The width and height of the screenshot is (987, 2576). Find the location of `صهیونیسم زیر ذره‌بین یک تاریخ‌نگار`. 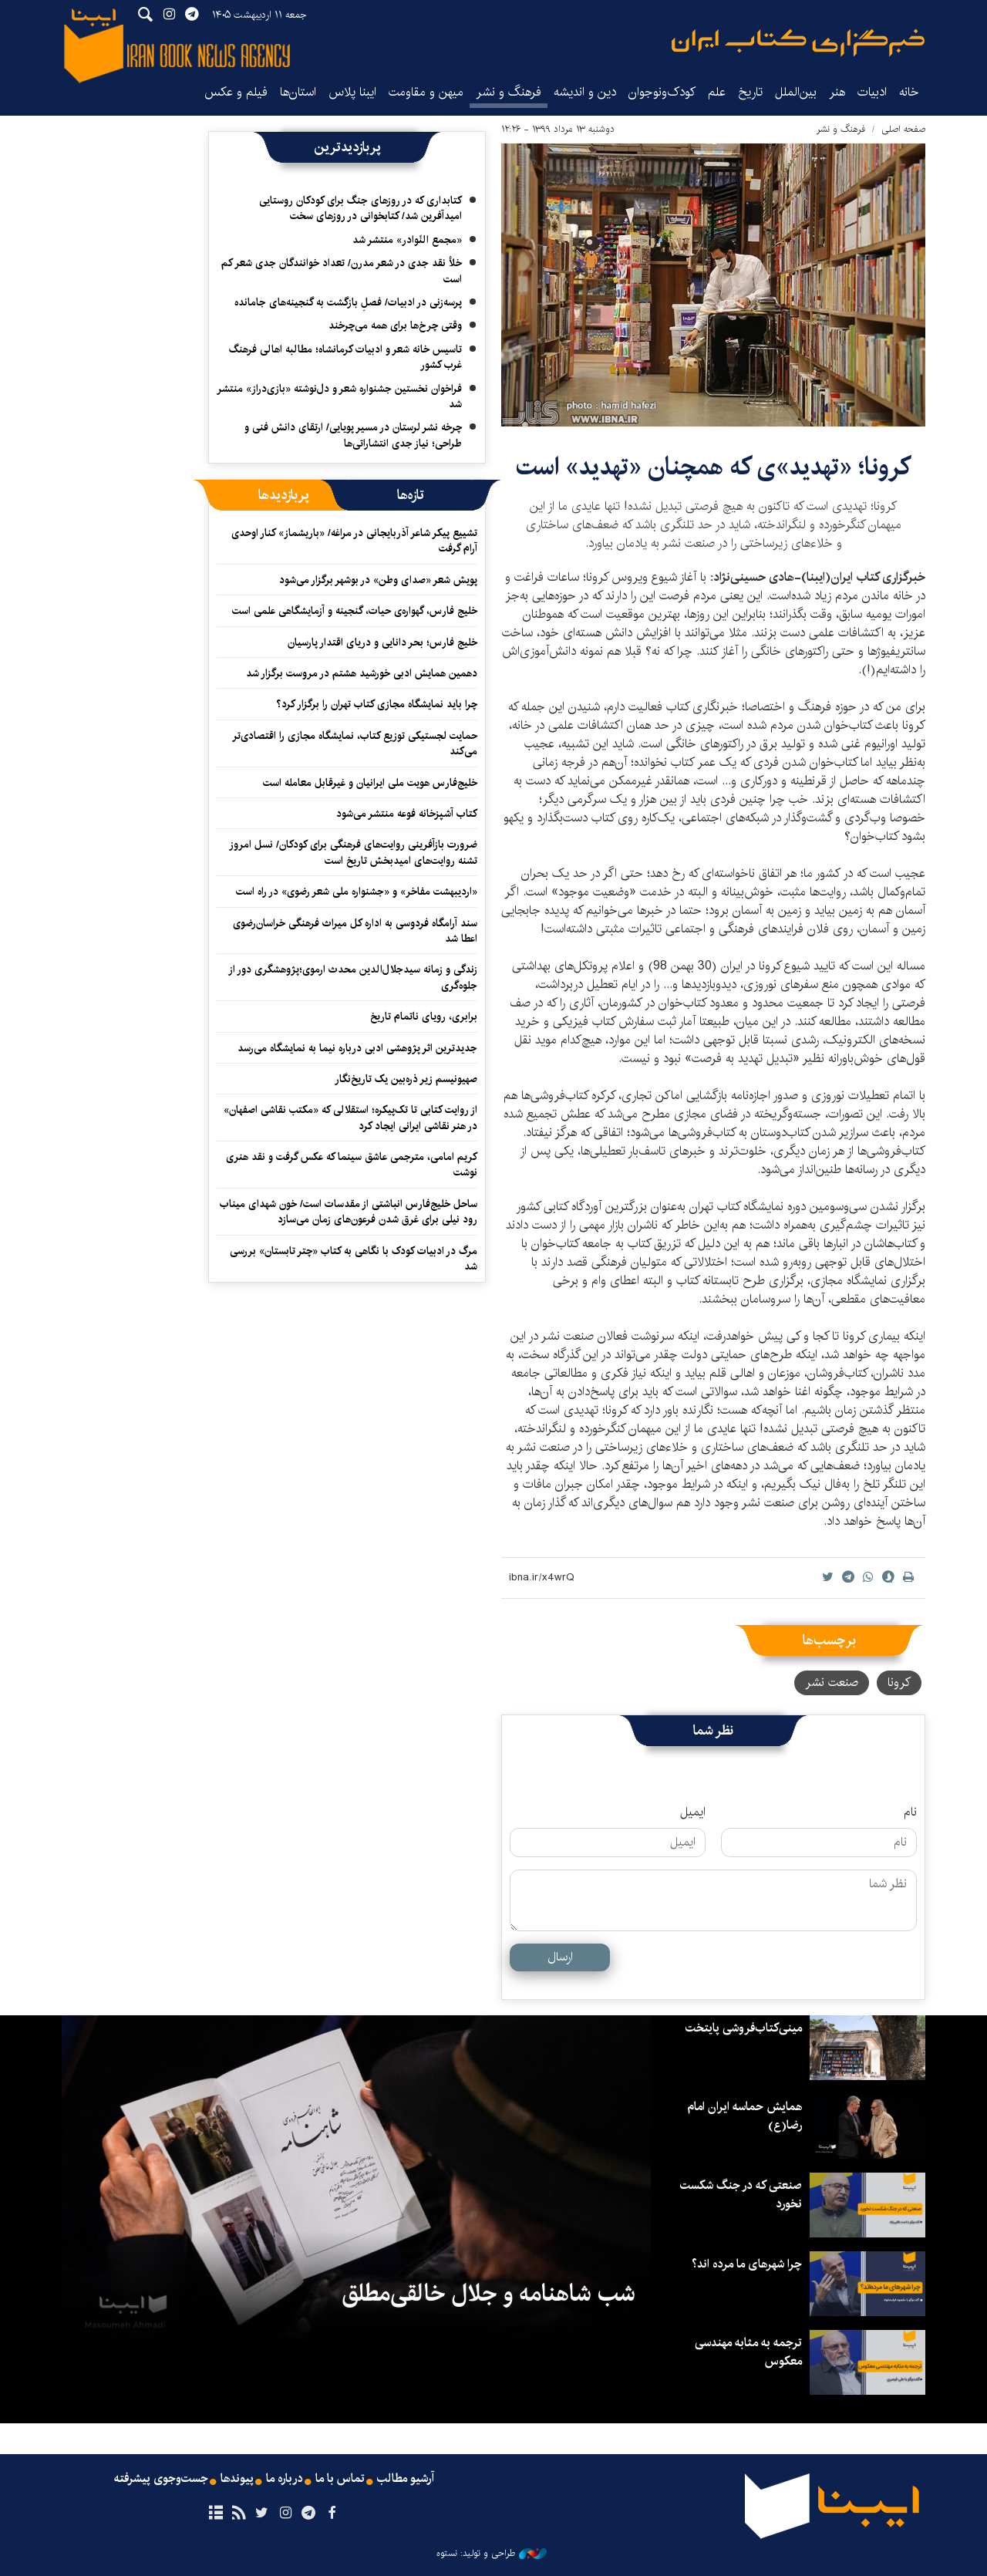

صهیونیسم زیر ذره‌بین یک تاریخ‌نگار is located at coordinates (406, 1079).